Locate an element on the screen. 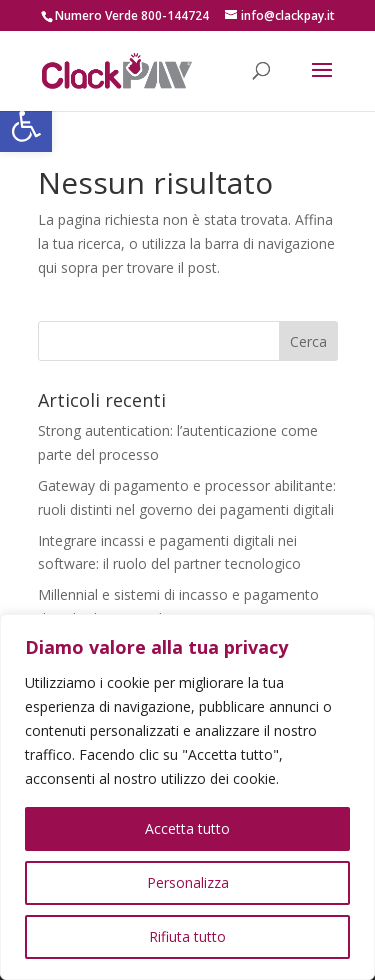 The width and height of the screenshot is (375, 980). [button] is located at coordinates (26, 126).